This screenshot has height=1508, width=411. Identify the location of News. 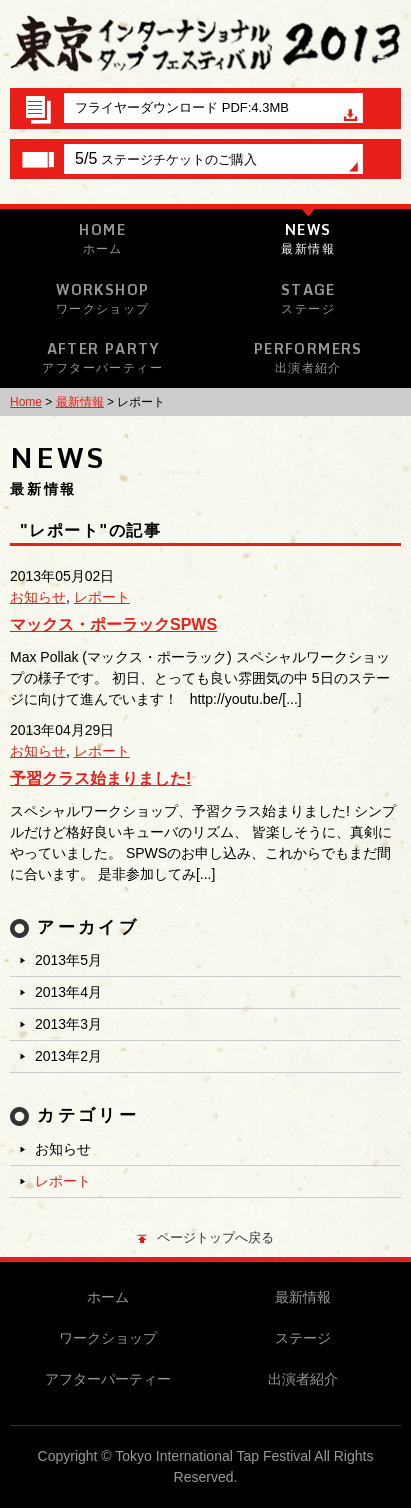
(309, 238).